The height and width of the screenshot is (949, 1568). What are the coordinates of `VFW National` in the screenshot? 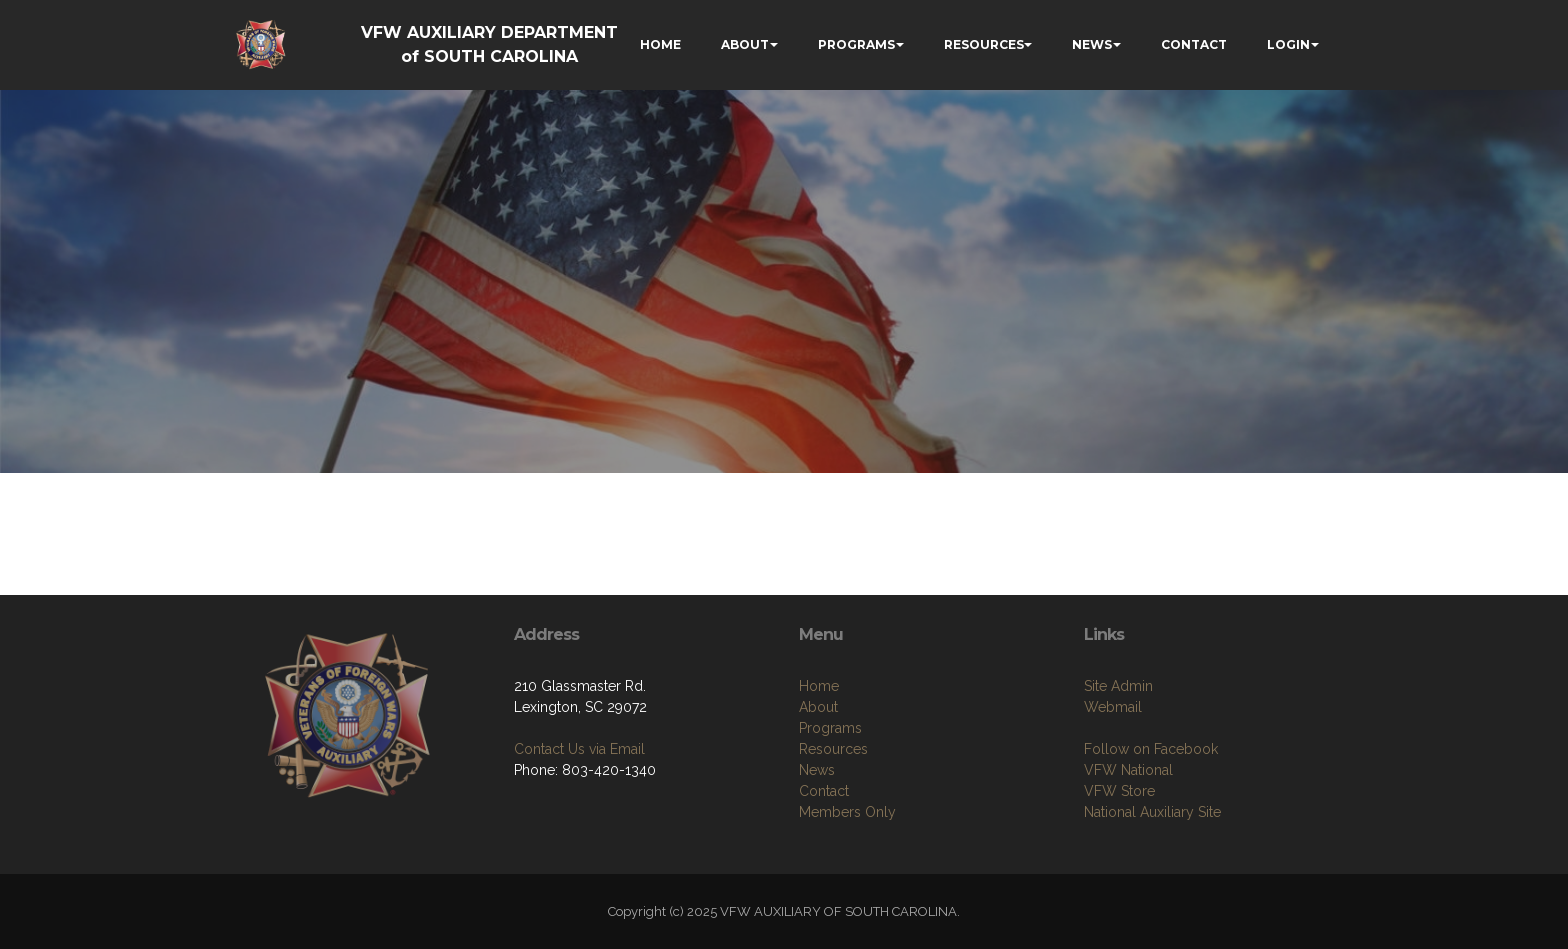 It's located at (1128, 770).